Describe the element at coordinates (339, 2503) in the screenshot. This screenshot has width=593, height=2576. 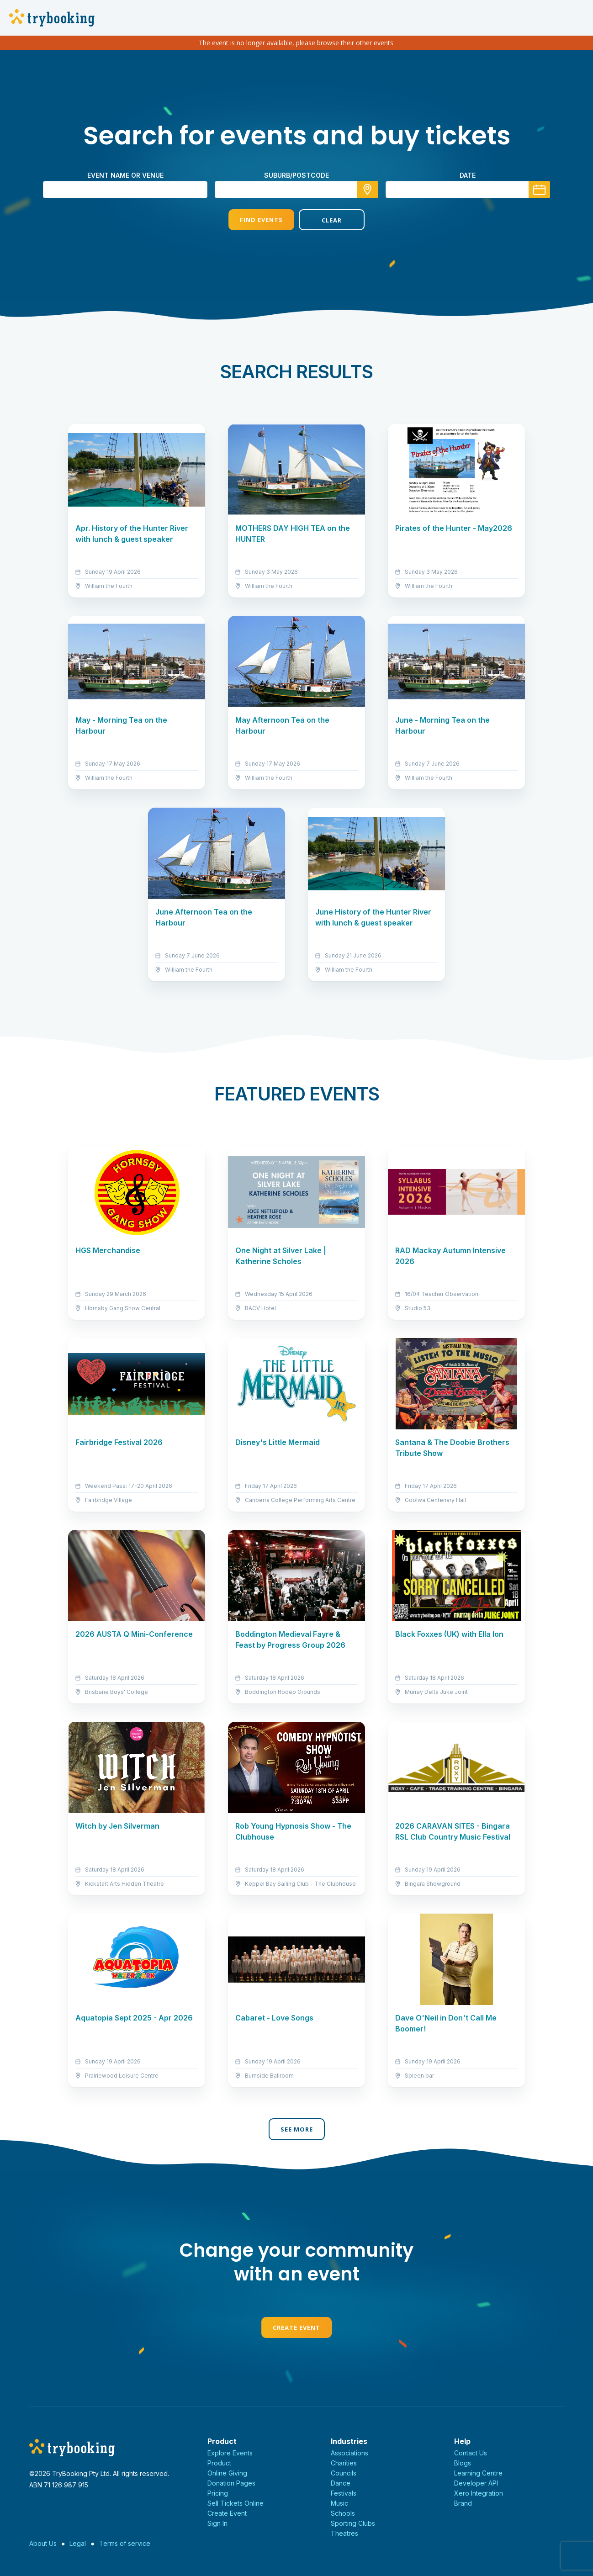
I see `Music` at that location.